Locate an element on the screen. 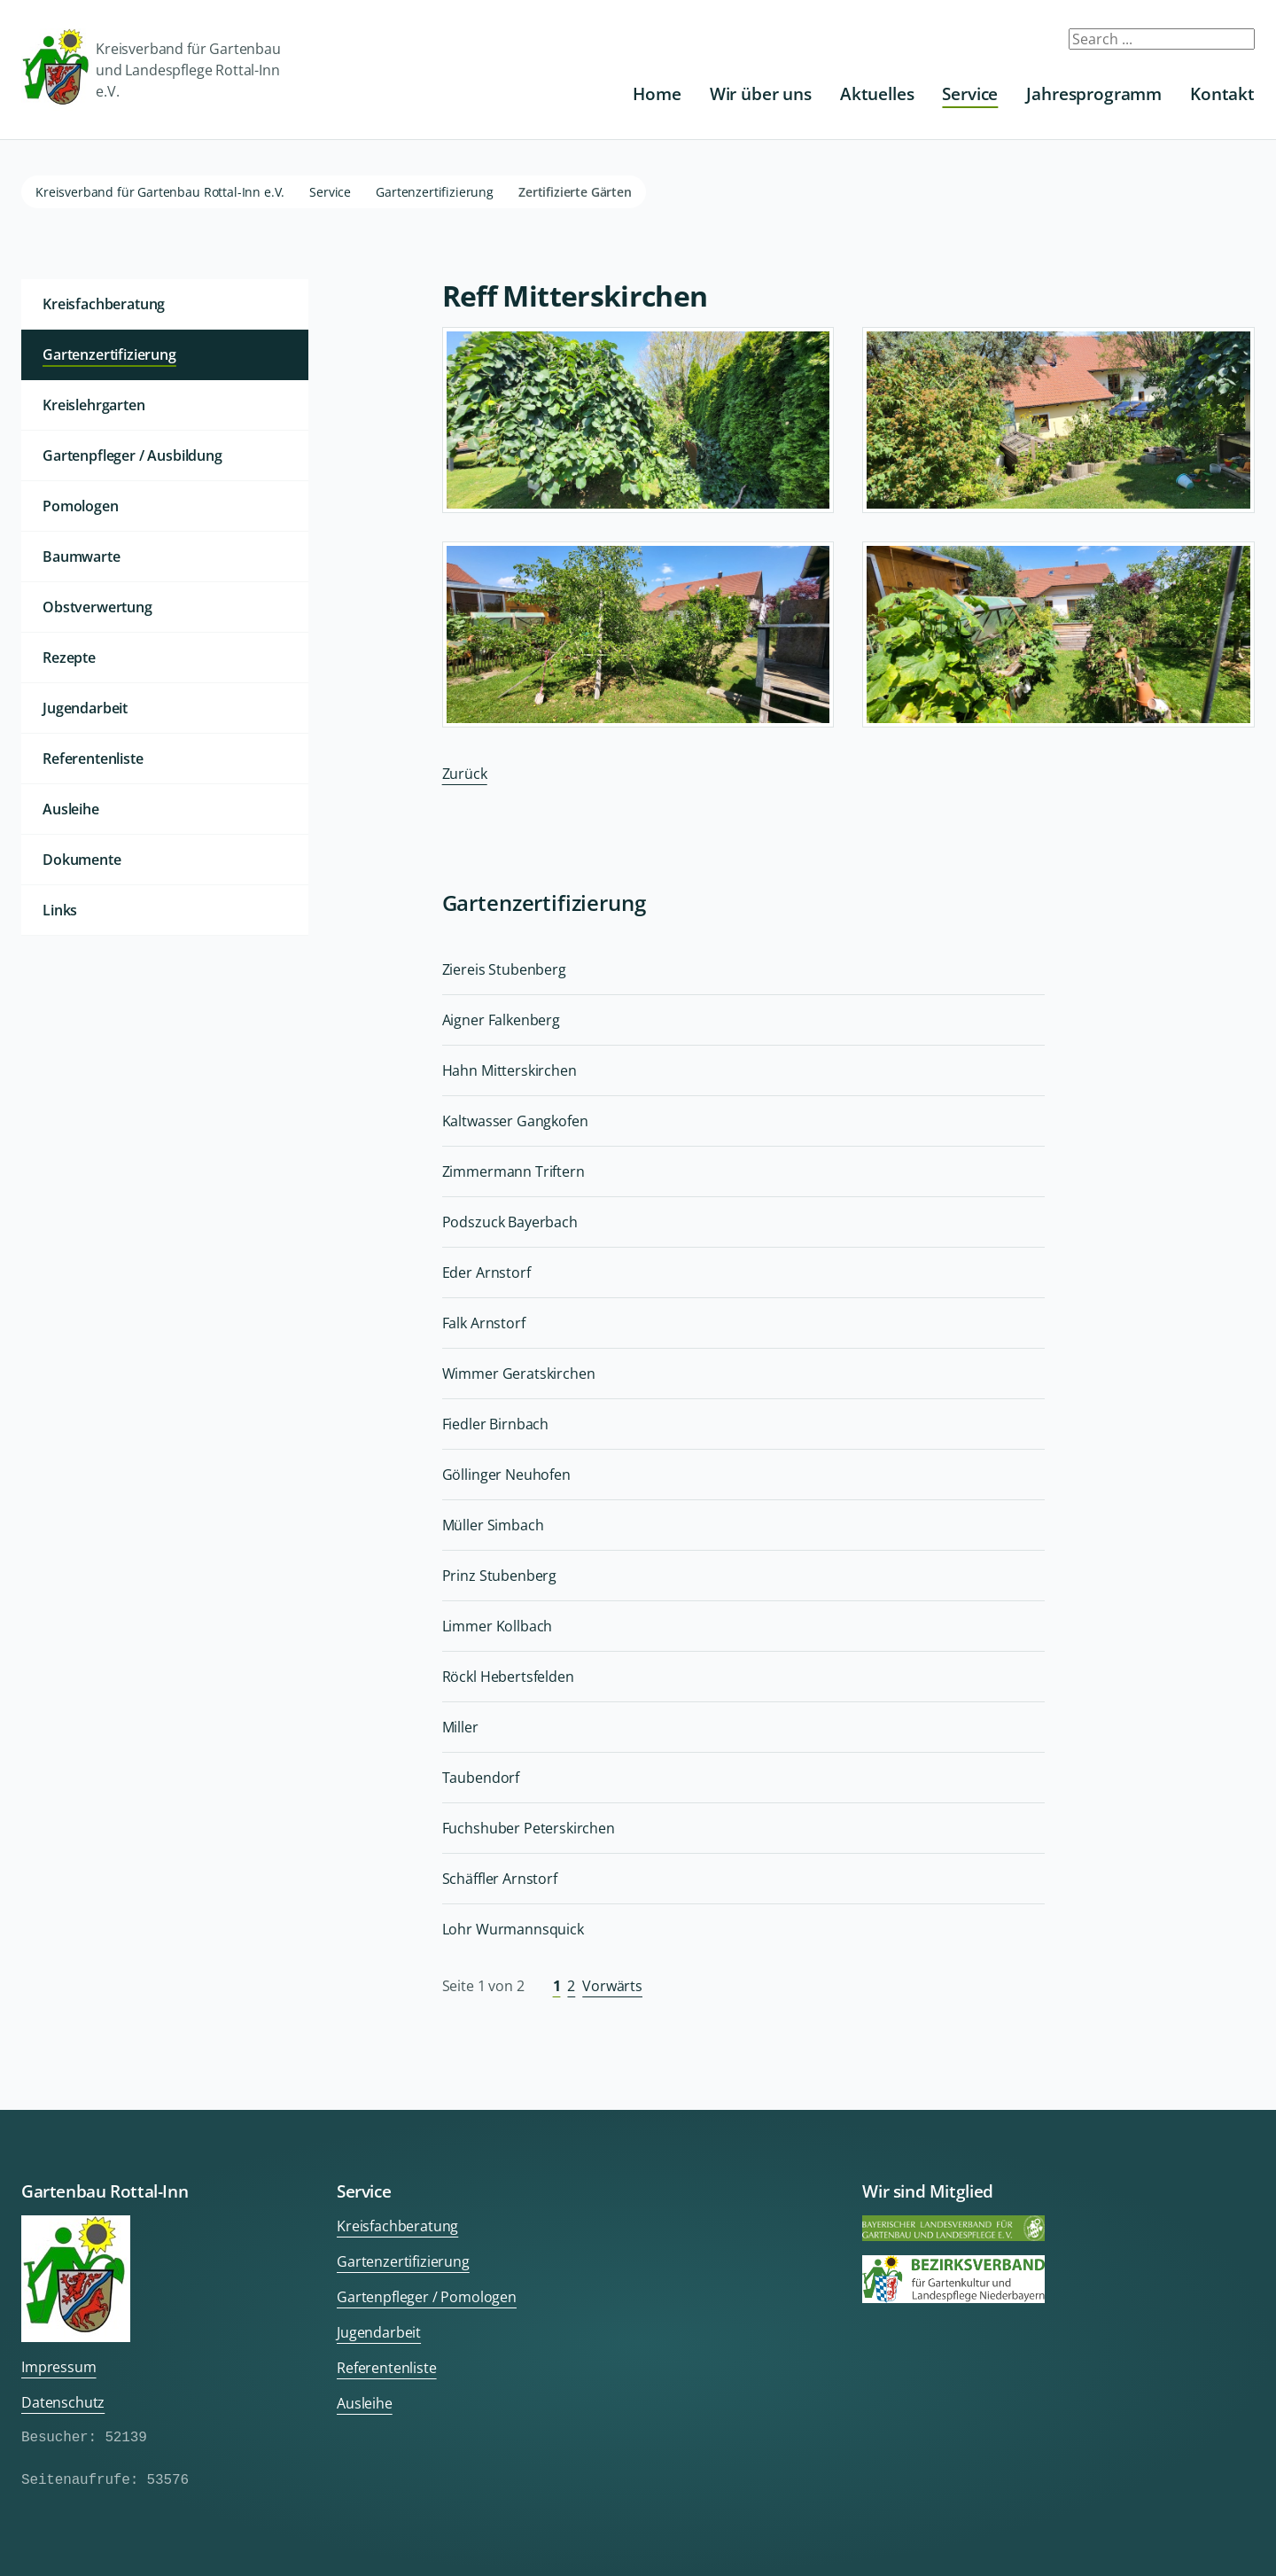  Kontakt is located at coordinates (1222, 93).